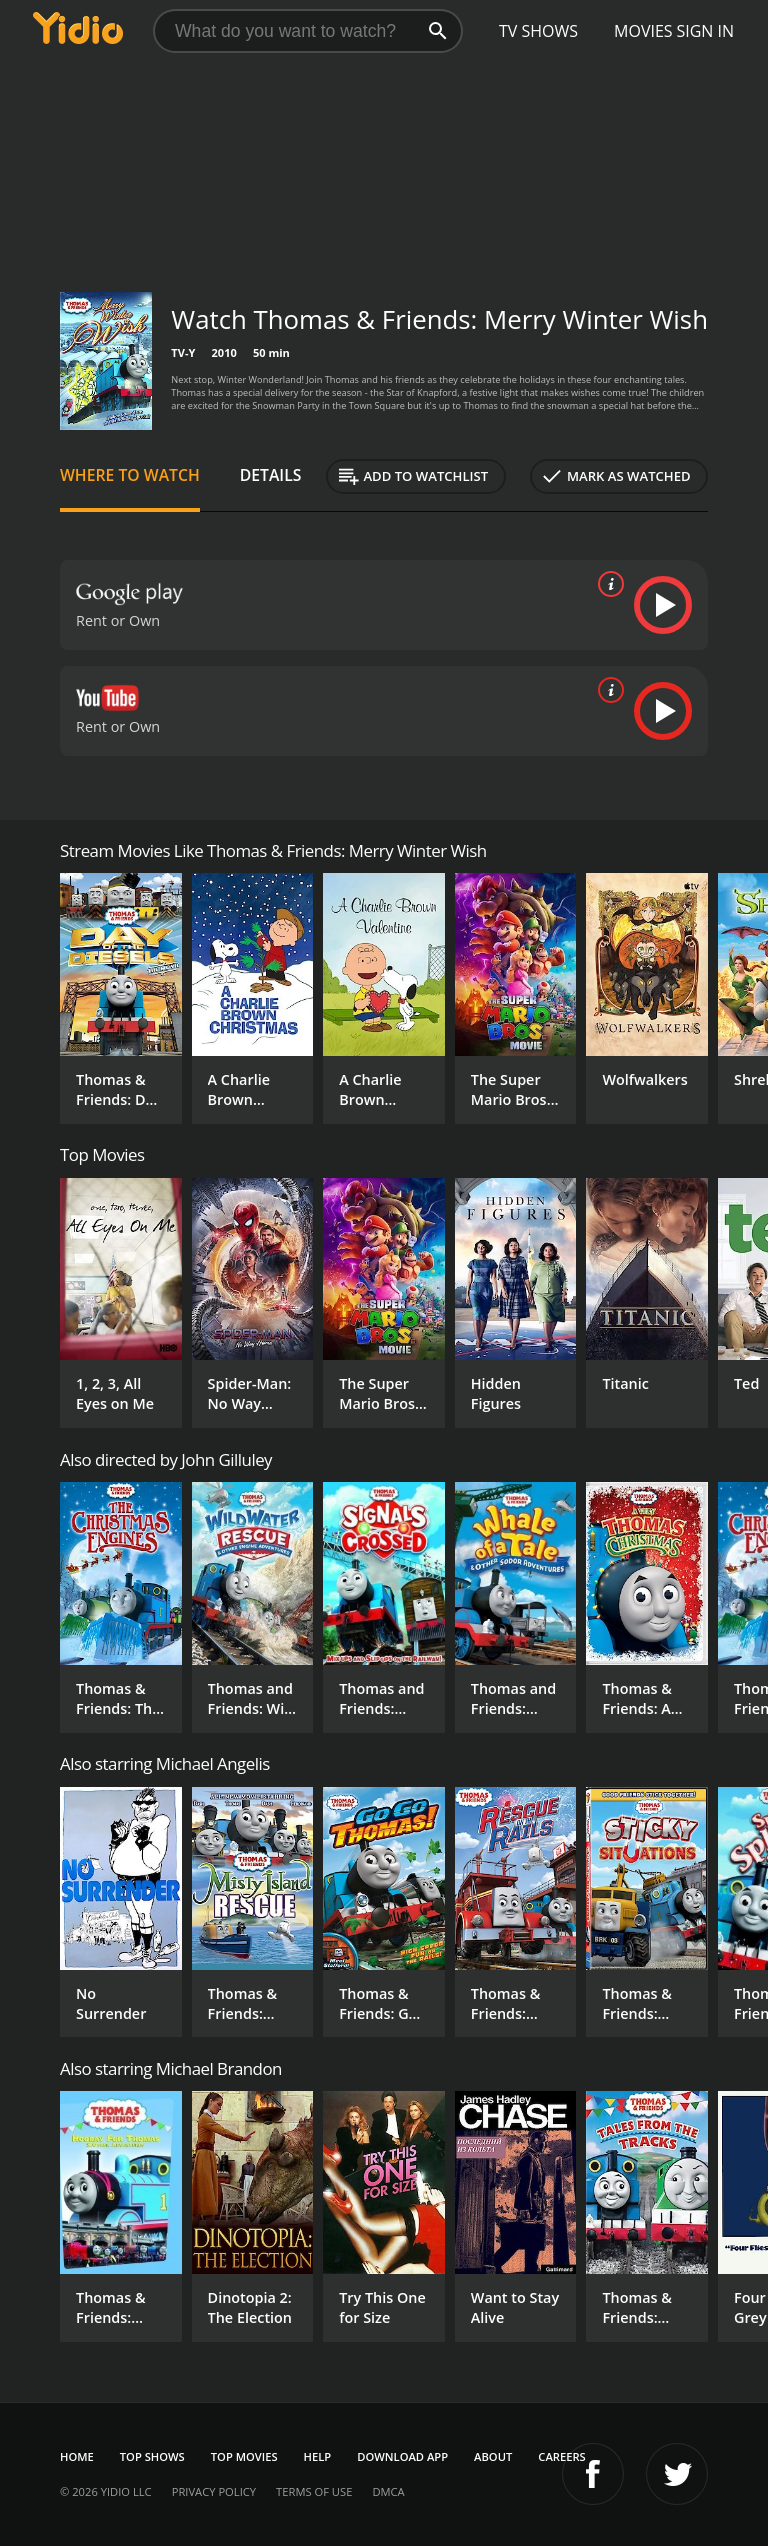 The width and height of the screenshot is (768, 2546). Describe the element at coordinates (130, 475) in the screenshot. I see `Where to Watch` at that location.